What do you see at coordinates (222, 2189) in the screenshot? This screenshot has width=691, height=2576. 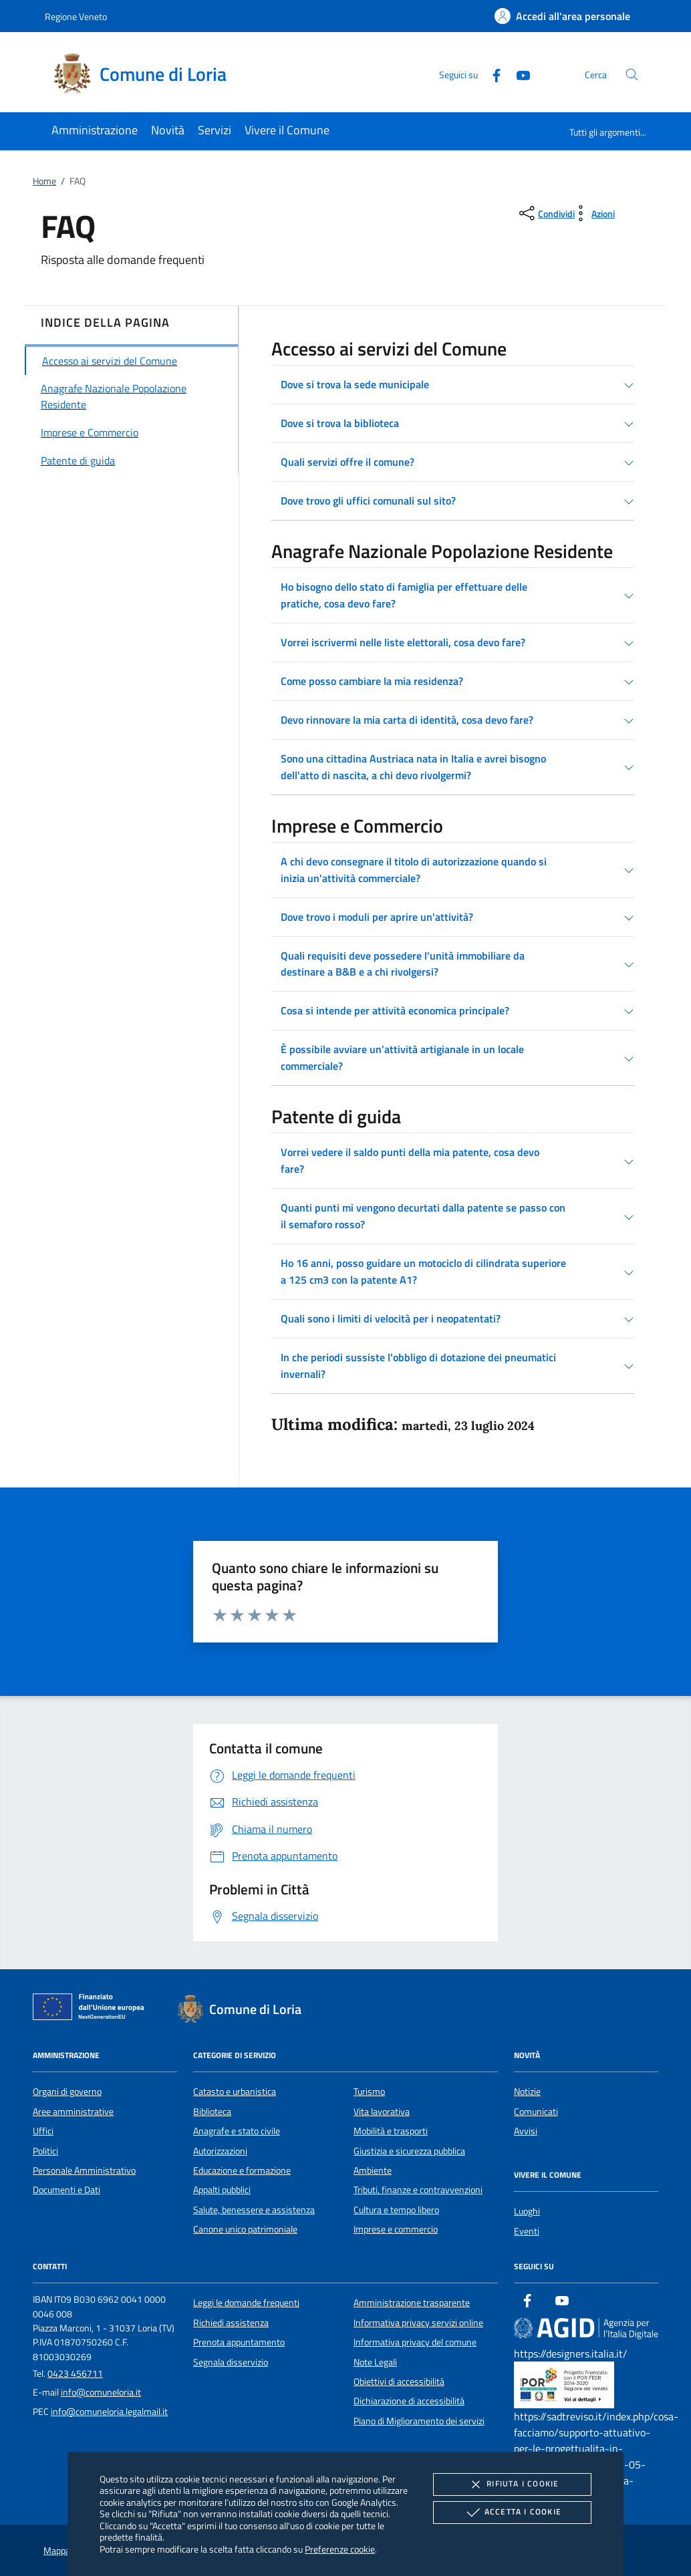 I see `Appalti pubblici` at bounding box center [222, 2189].